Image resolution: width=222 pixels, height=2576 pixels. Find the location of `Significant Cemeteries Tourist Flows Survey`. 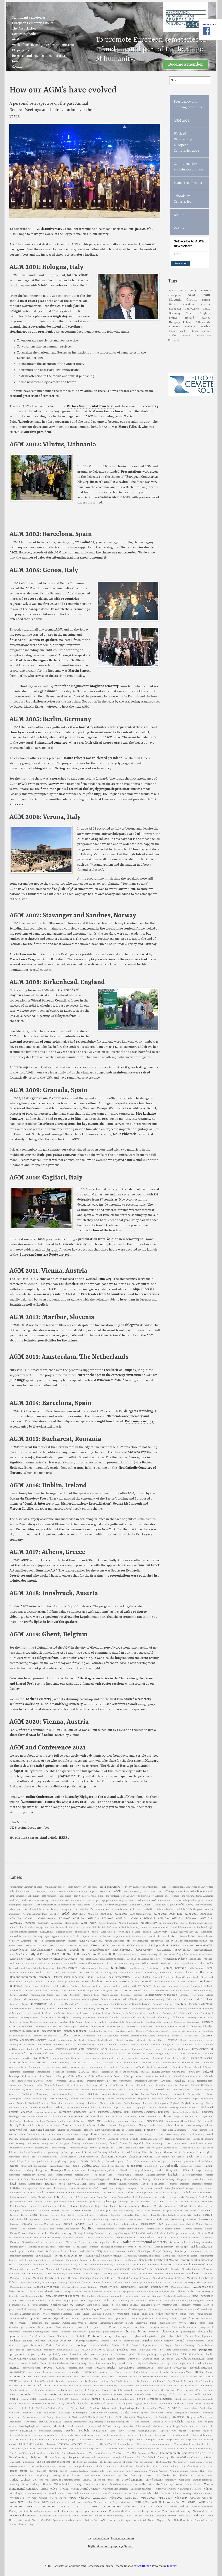

Significant Cemeteries Tourist Flows Survey is located at coordinates (41, 2403).